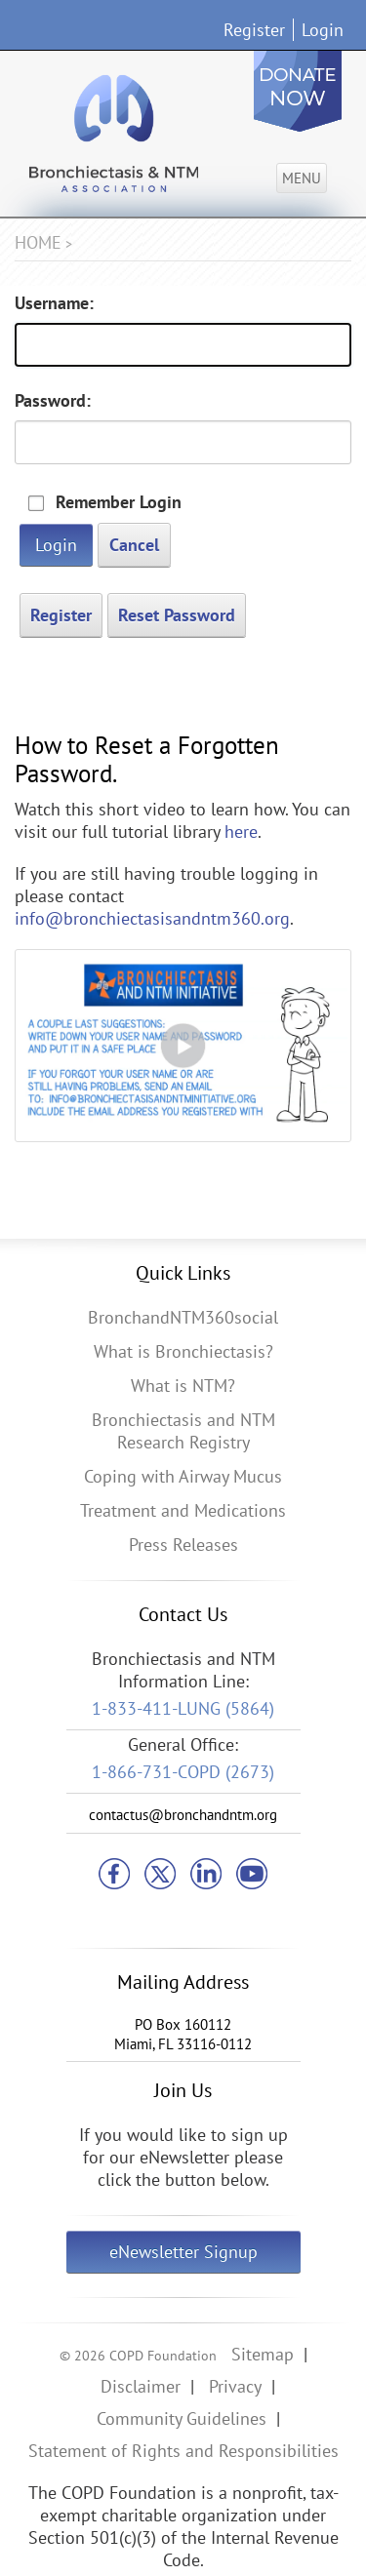 This screenshot has height=2576, width=366. What do you see at coordinates (183, 1510) in the screenshot?
I see `Treatment and Medications` at bounding box center [183, 1510].